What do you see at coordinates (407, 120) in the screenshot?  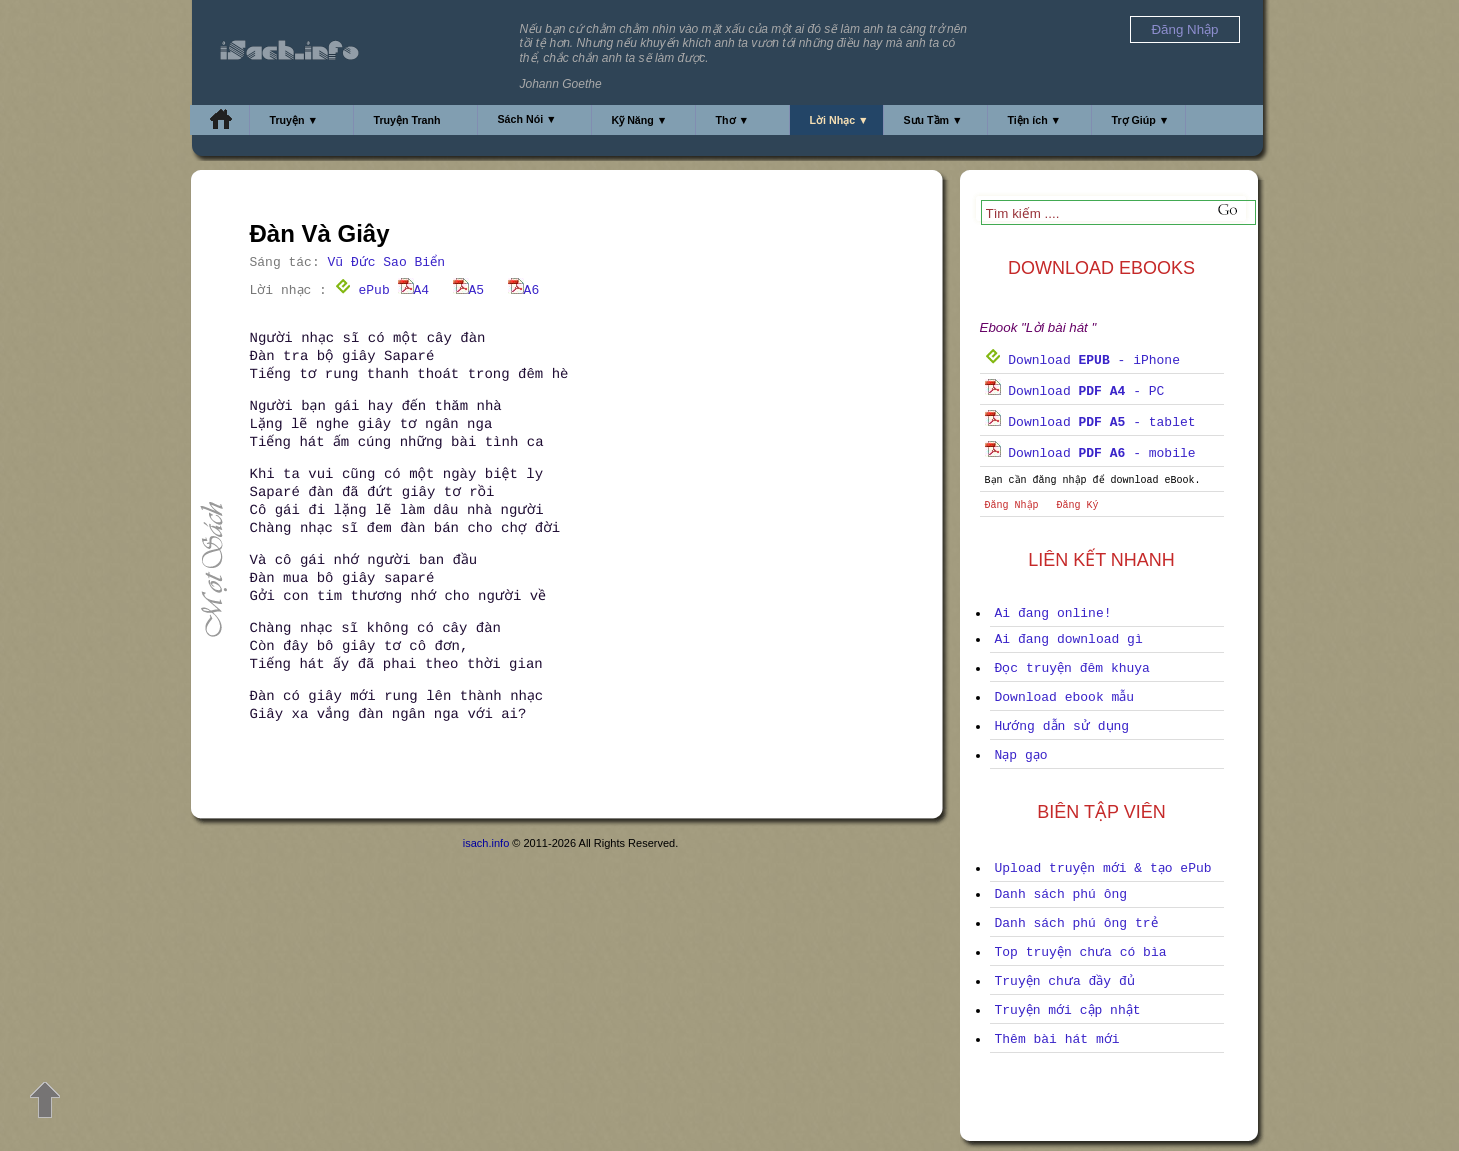 I see `Truyện Tranh` at bounding box center [407, 120].